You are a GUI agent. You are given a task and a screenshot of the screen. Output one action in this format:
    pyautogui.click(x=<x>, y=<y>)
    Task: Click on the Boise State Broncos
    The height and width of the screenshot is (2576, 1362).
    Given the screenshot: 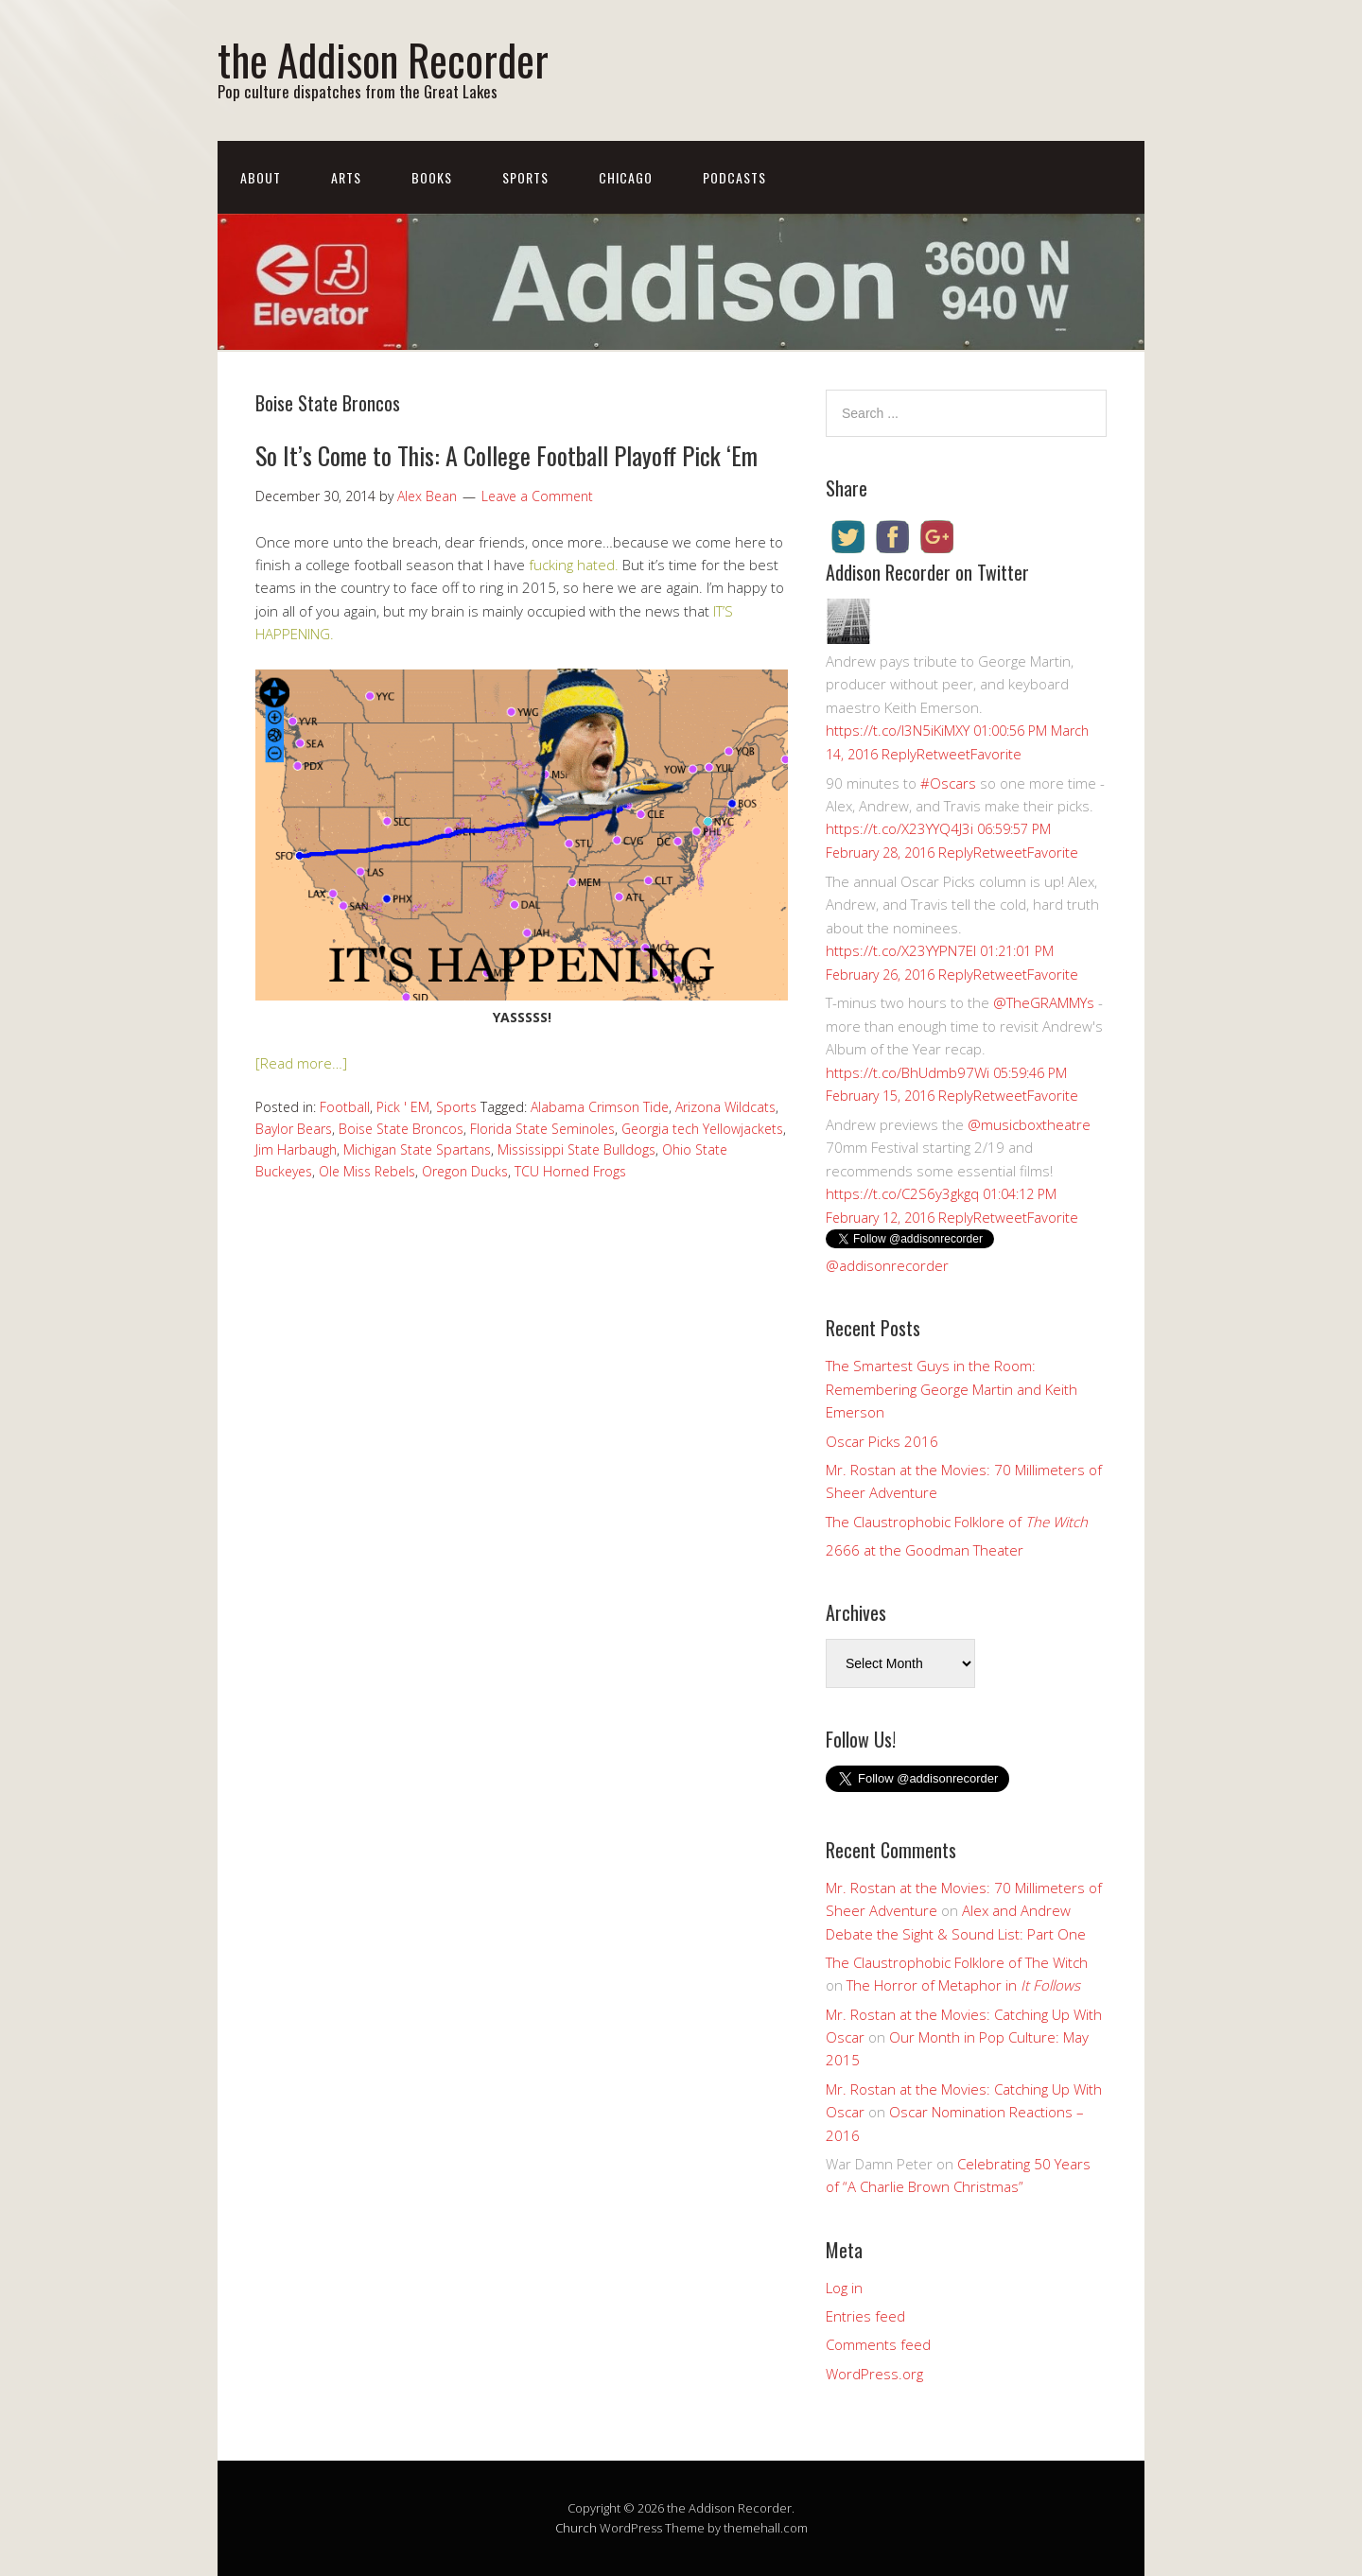 What is the action you would take?
    pyautogui.click(x=401, y=1129)
    